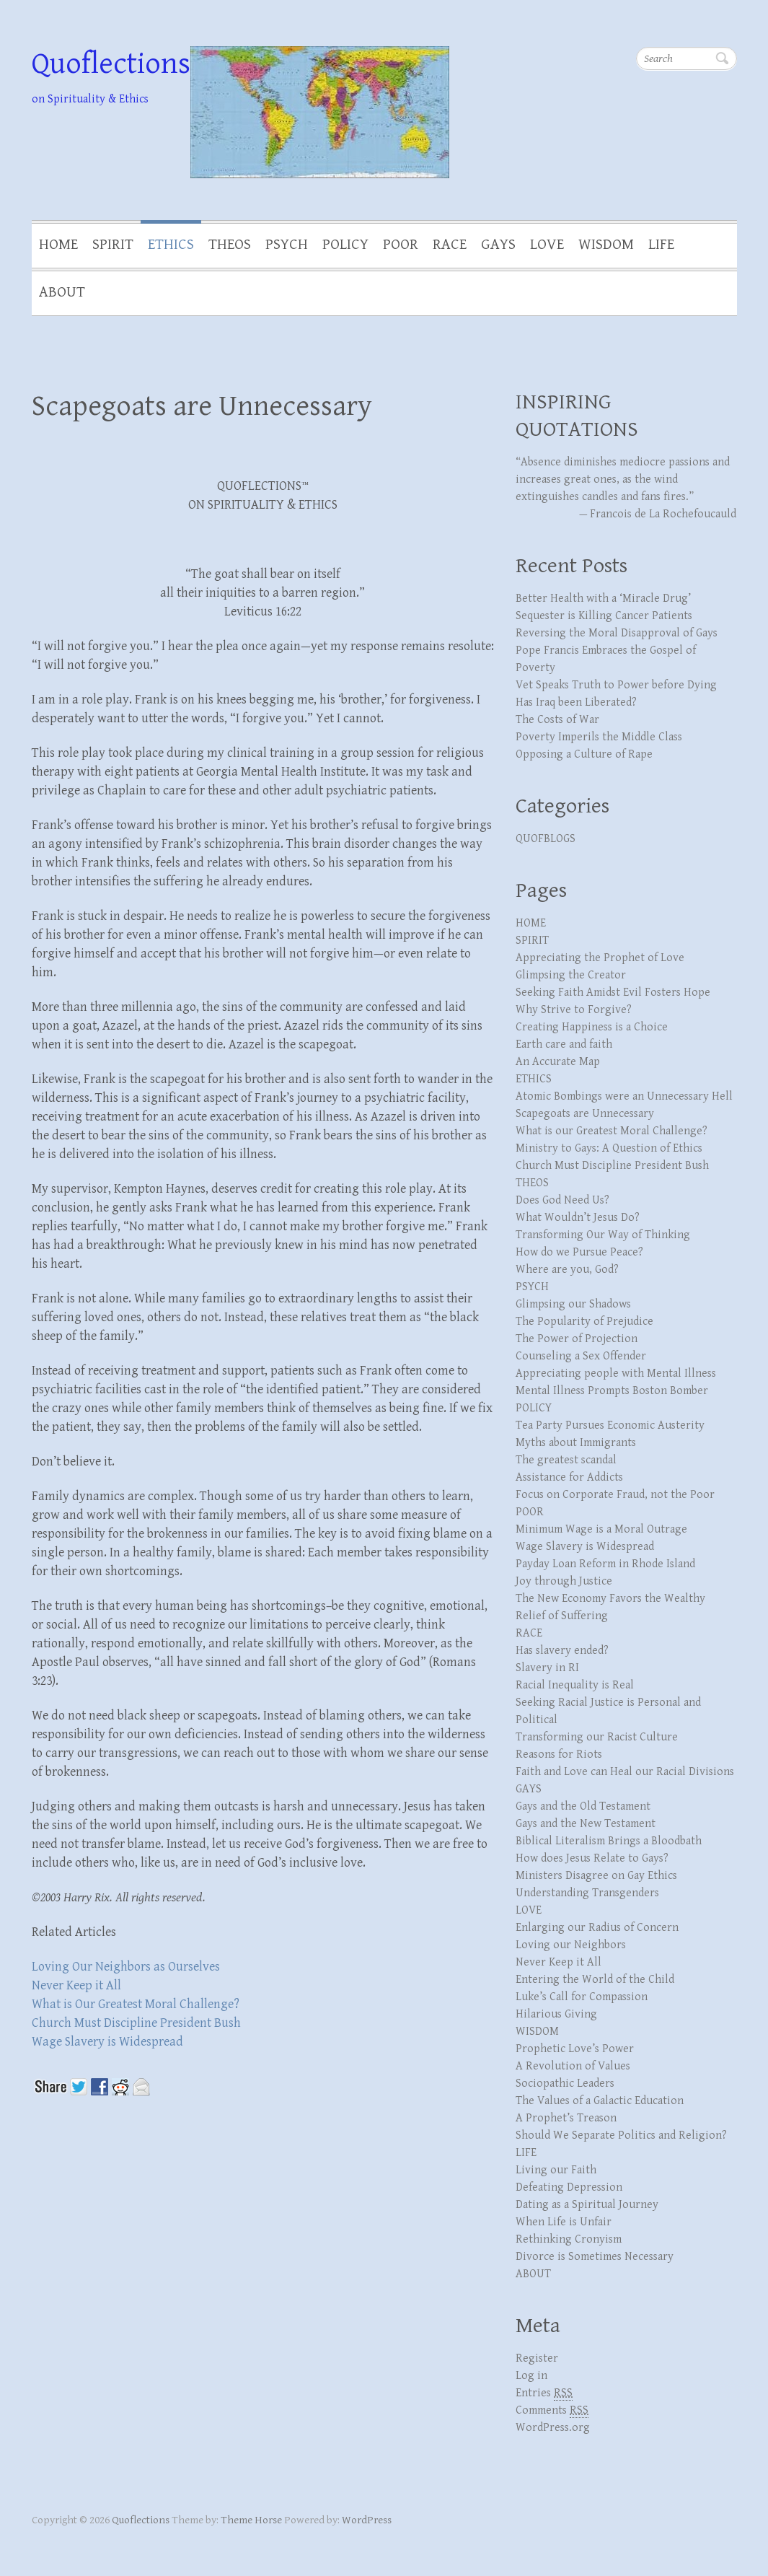  Describe the element at coordinates (547, 244) in the screenshot. I see `LOVE` at that location.